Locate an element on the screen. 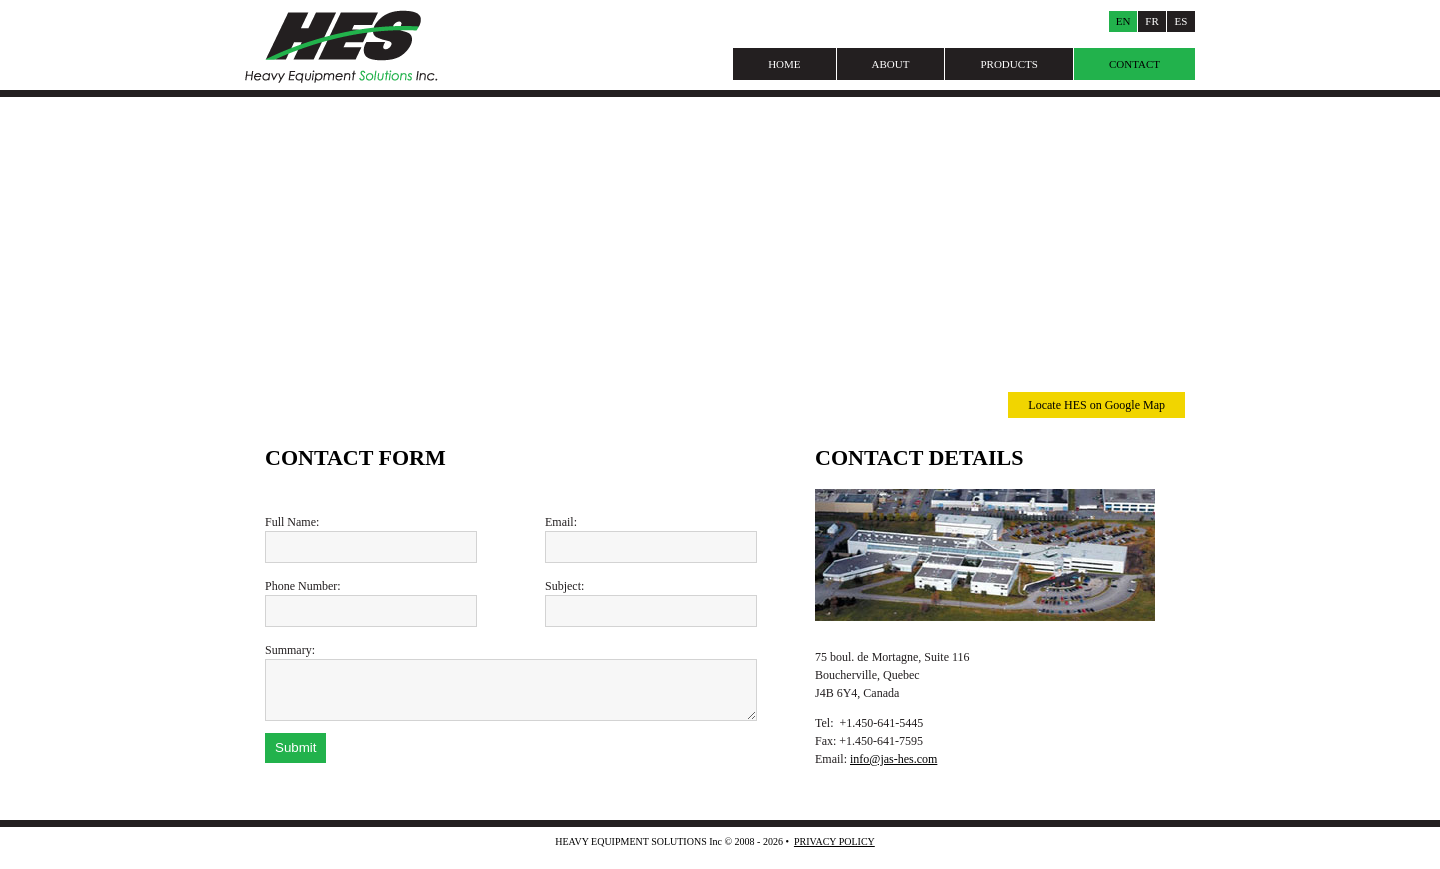 The height and width of the screenshot is (869, 1440). Es is located at coordinates (1181, 21).